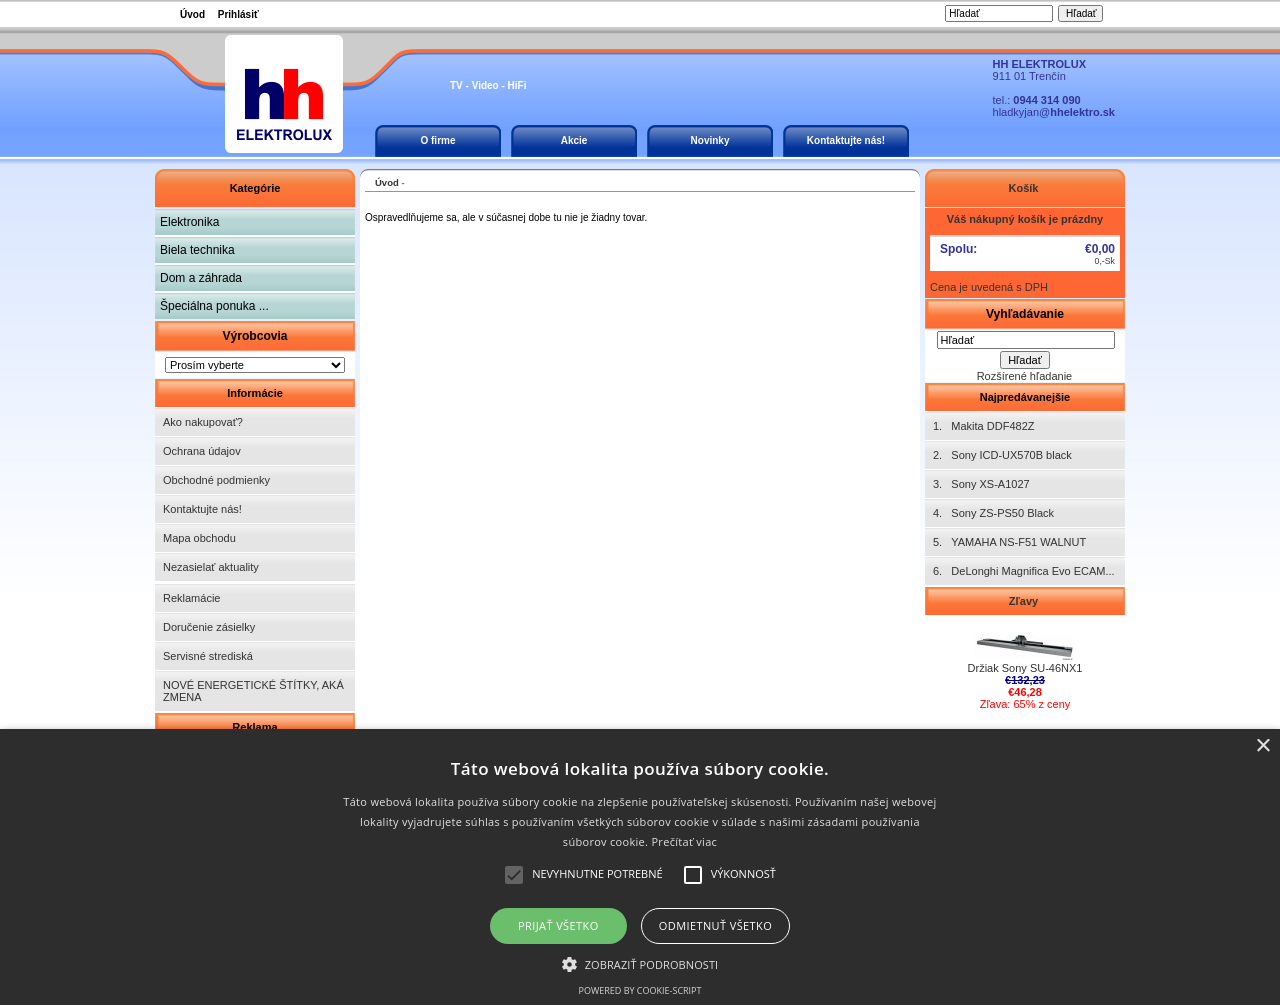  Describe the element at coordinates (202, 451) in the screenshot. I see `Ochrana údajov` at that location.